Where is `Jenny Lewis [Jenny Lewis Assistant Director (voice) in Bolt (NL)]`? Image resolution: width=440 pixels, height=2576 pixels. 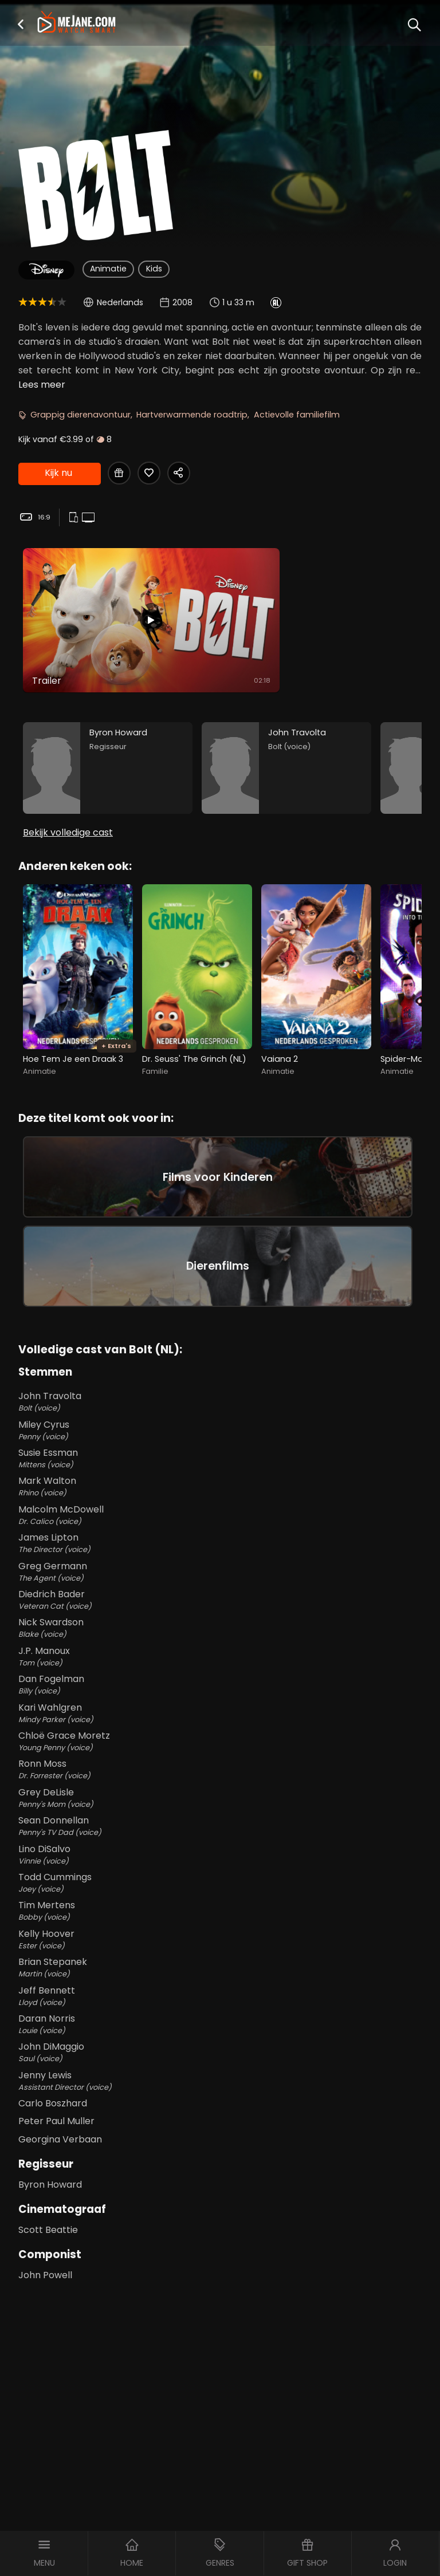
Jenny Lewis [Jenny Lewis Assistant Director (voice) in Bolt (NL)] is located at coordinates (220, 2081).